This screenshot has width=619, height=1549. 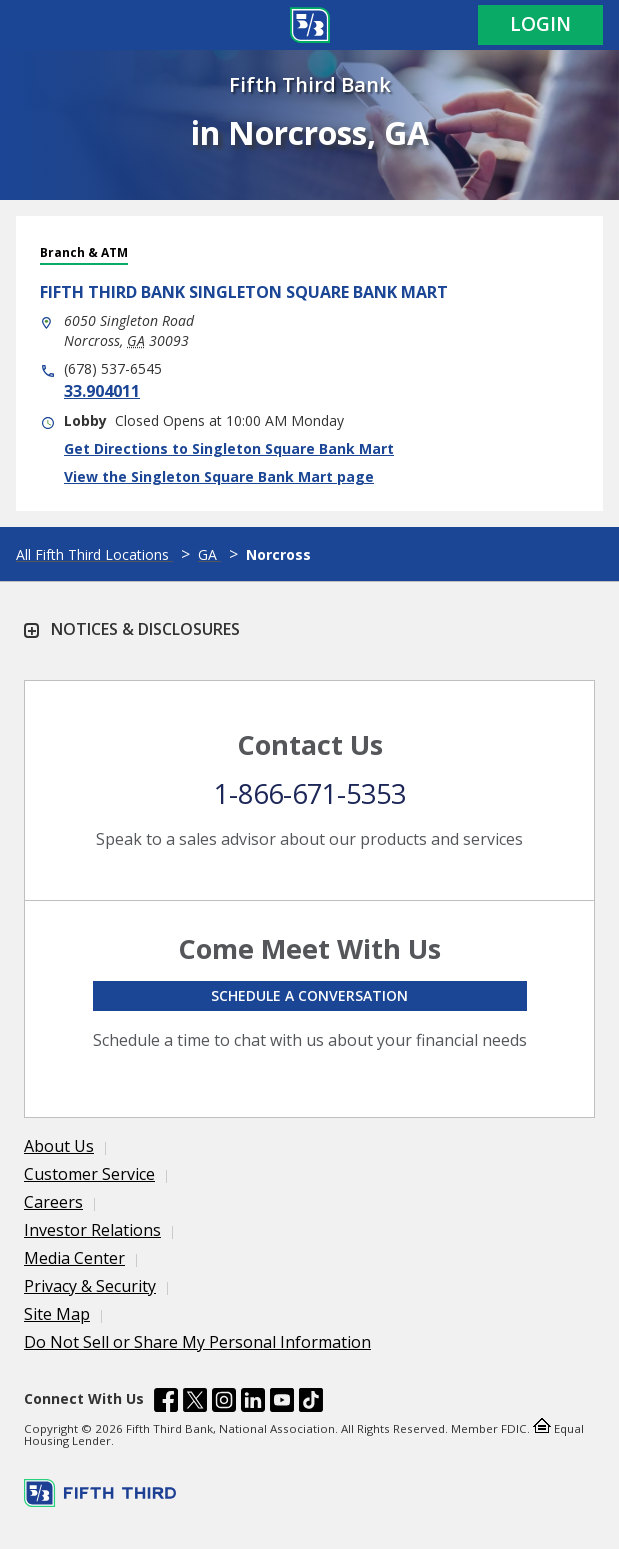 What do you see at coordinates (197, 1342) in the screenshot?
I see `Do Not Sell or Share My Personal Information [Learn more Do Not Sell or Share My Personal Information]` at bounding box center [197, 1342].